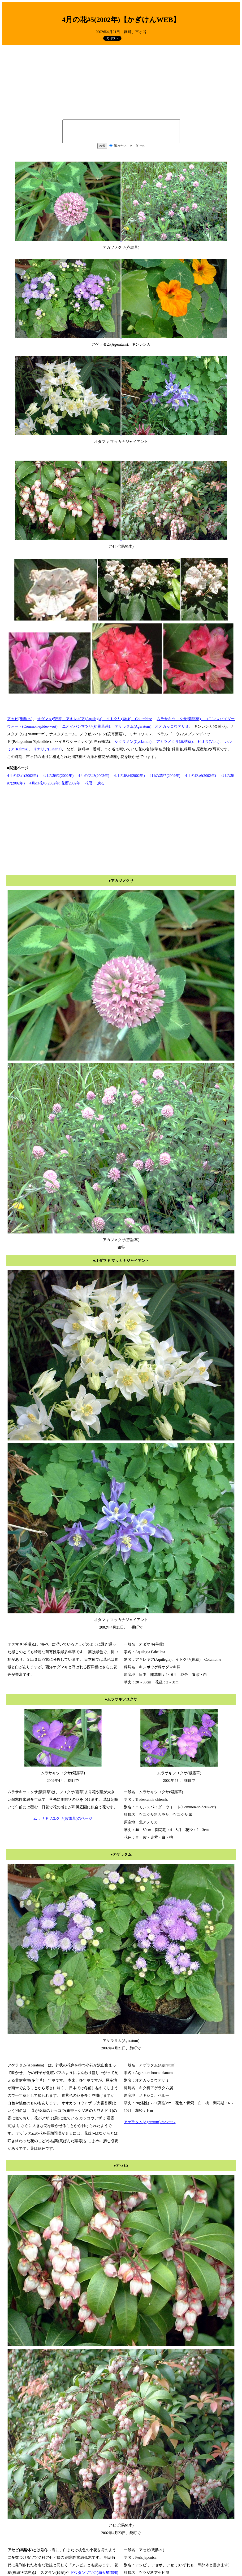  What do you see at coordinates (165, 776) in the screenshot?
I see `4月の花#5(2002年)` at bounding box center [165, 776].